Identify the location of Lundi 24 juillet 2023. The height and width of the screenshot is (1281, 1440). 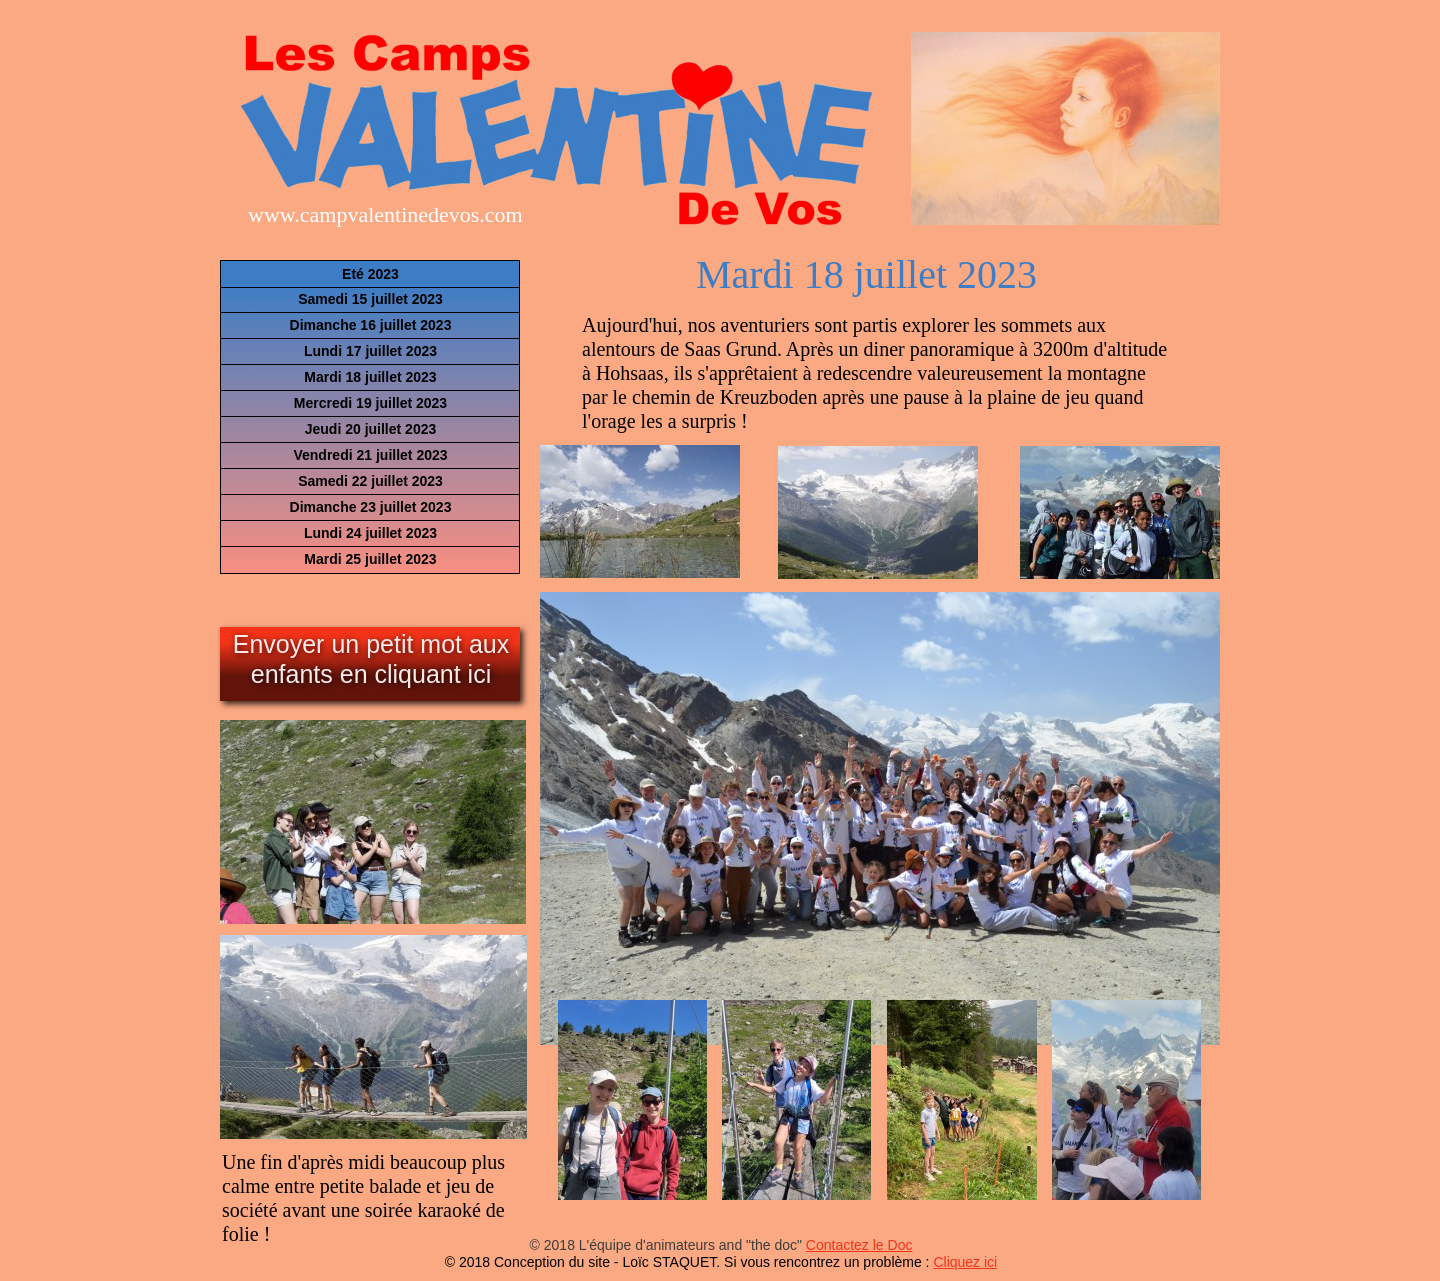
(370, 533).